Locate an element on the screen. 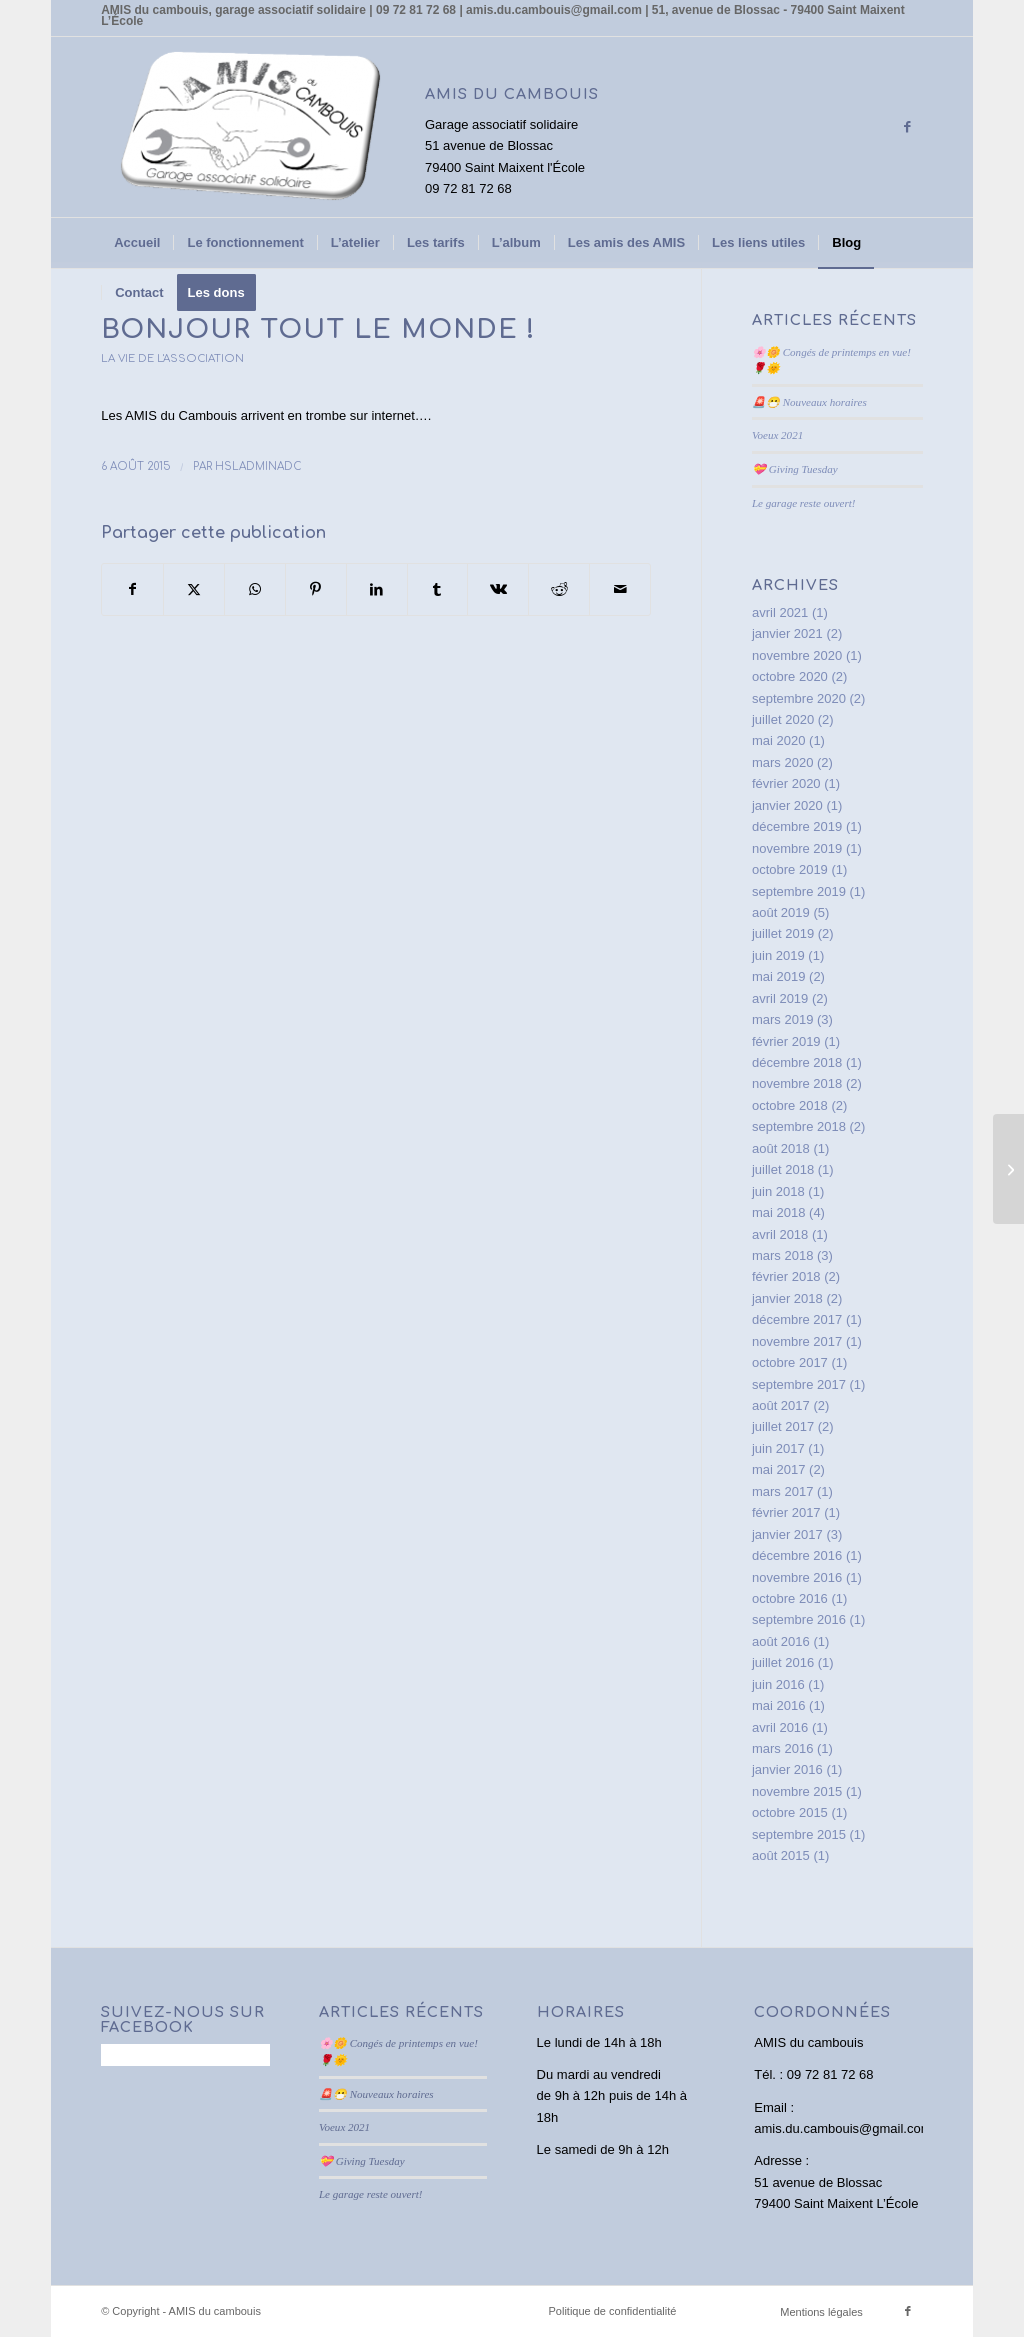 The width and height of the screenshot is (1024, 2337). décembre 2017 is located at coordinates (797, 1319).